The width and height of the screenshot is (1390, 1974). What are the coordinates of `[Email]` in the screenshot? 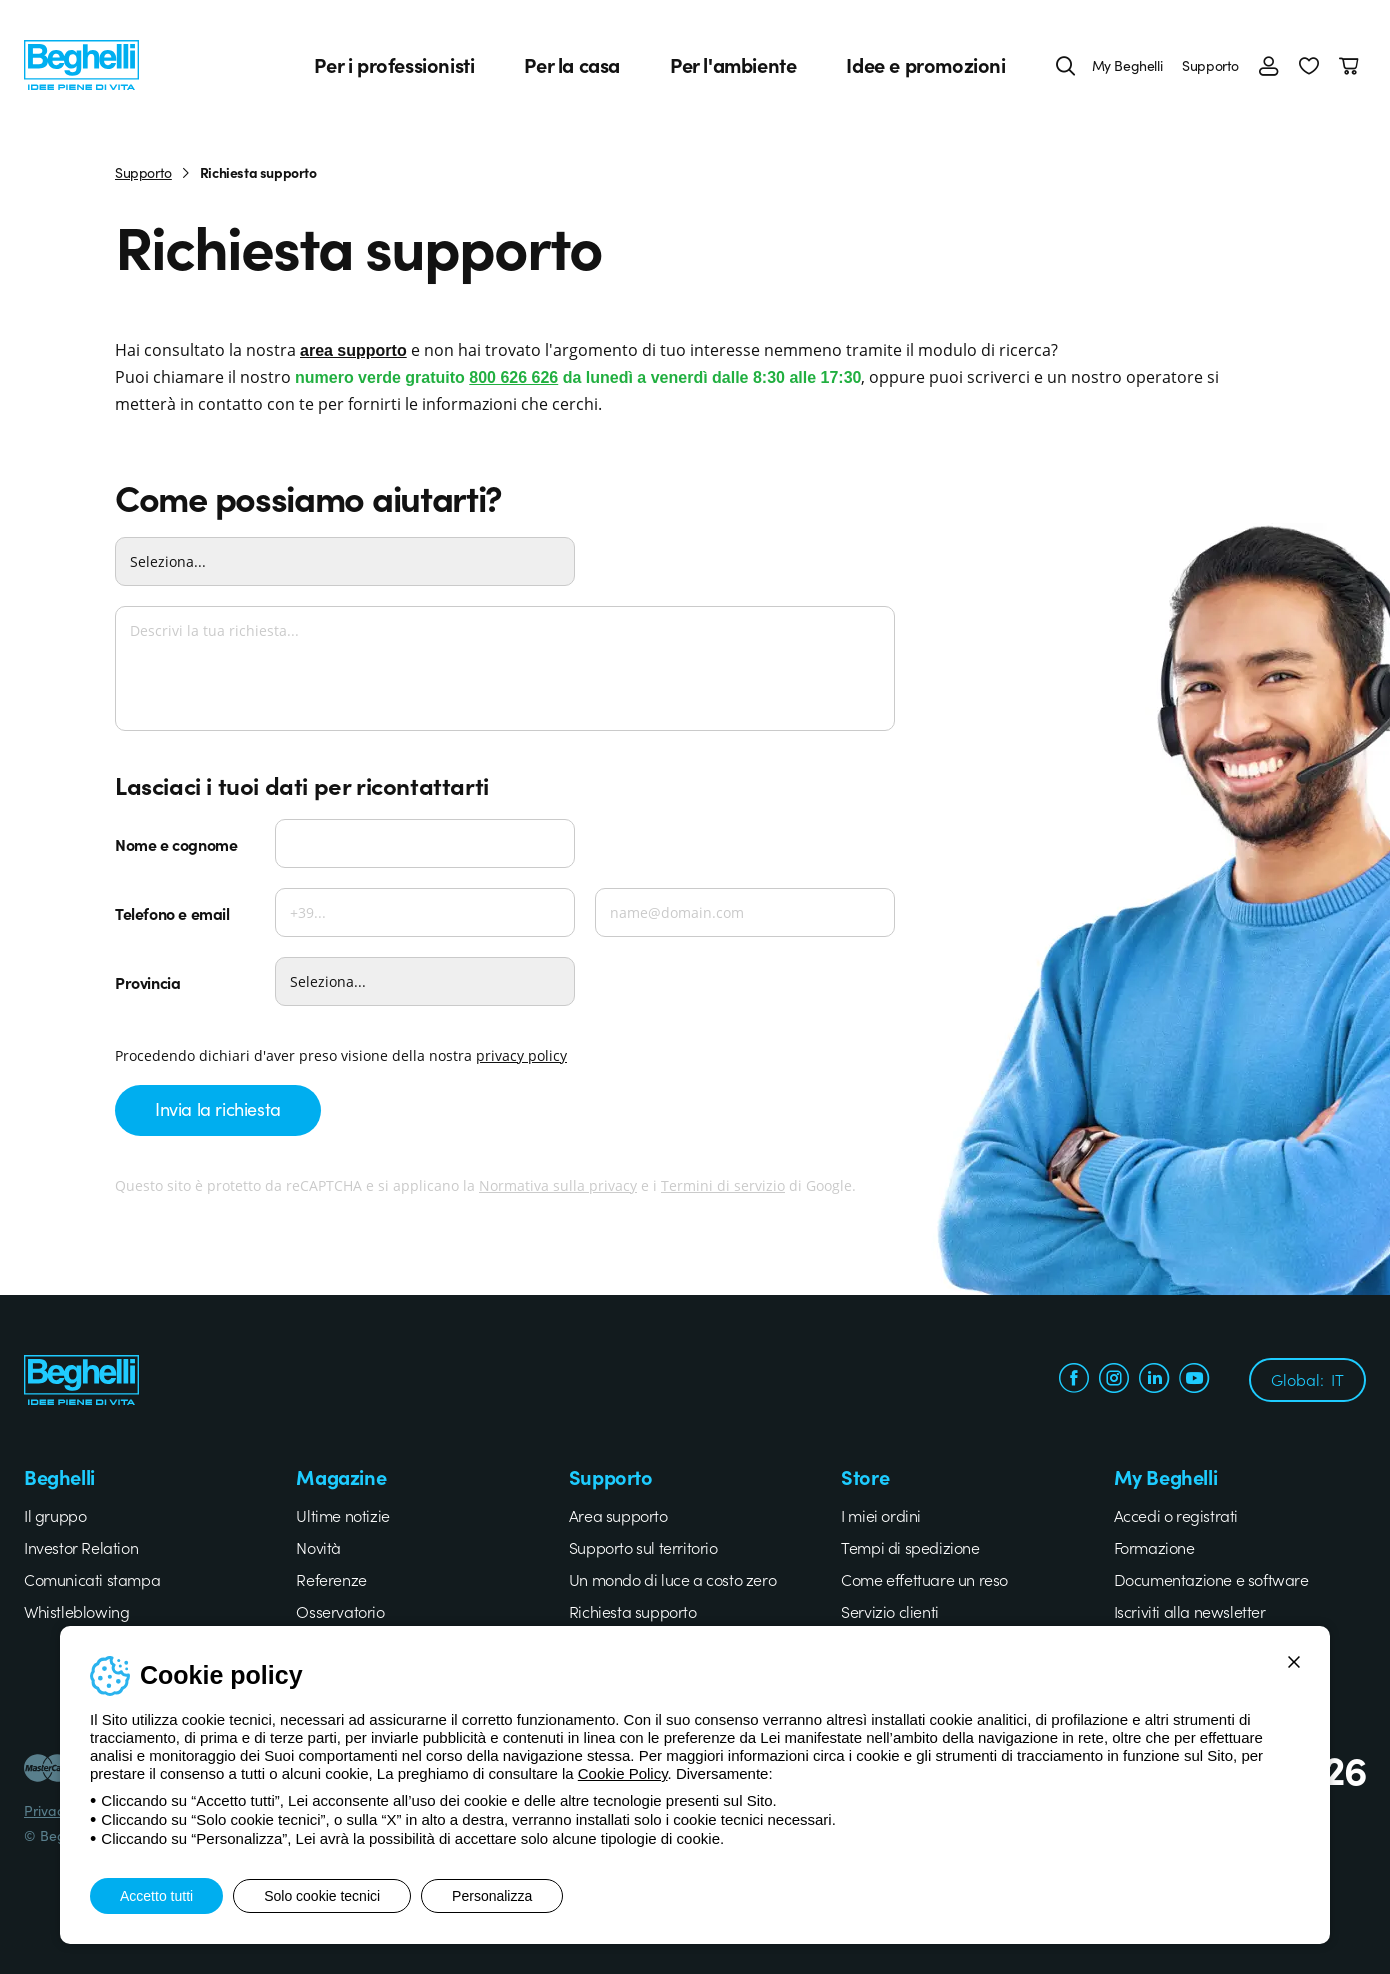 It's located at (745, 912).